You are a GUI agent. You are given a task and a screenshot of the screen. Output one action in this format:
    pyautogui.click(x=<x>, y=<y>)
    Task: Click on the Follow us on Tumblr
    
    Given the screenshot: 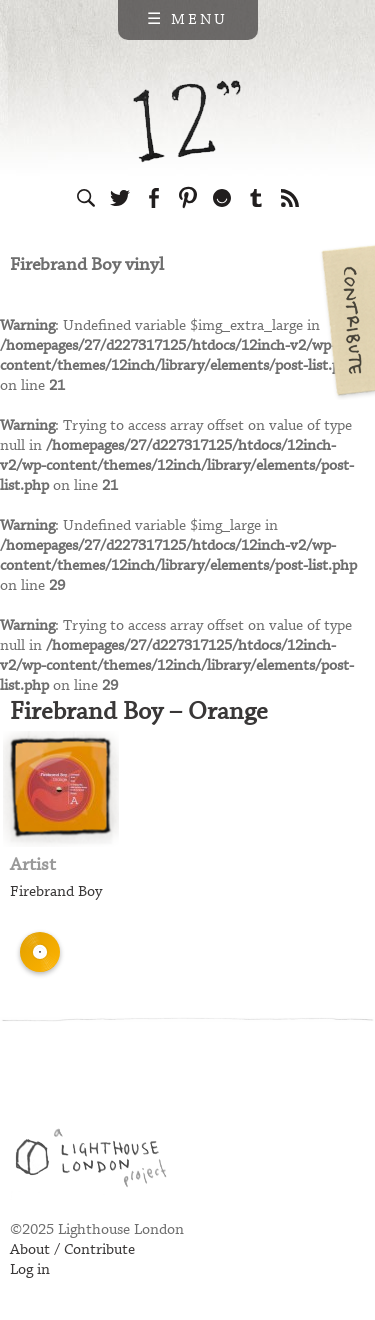 What is the action you would take?
    pyautogui.click(x=256, y=198)
    